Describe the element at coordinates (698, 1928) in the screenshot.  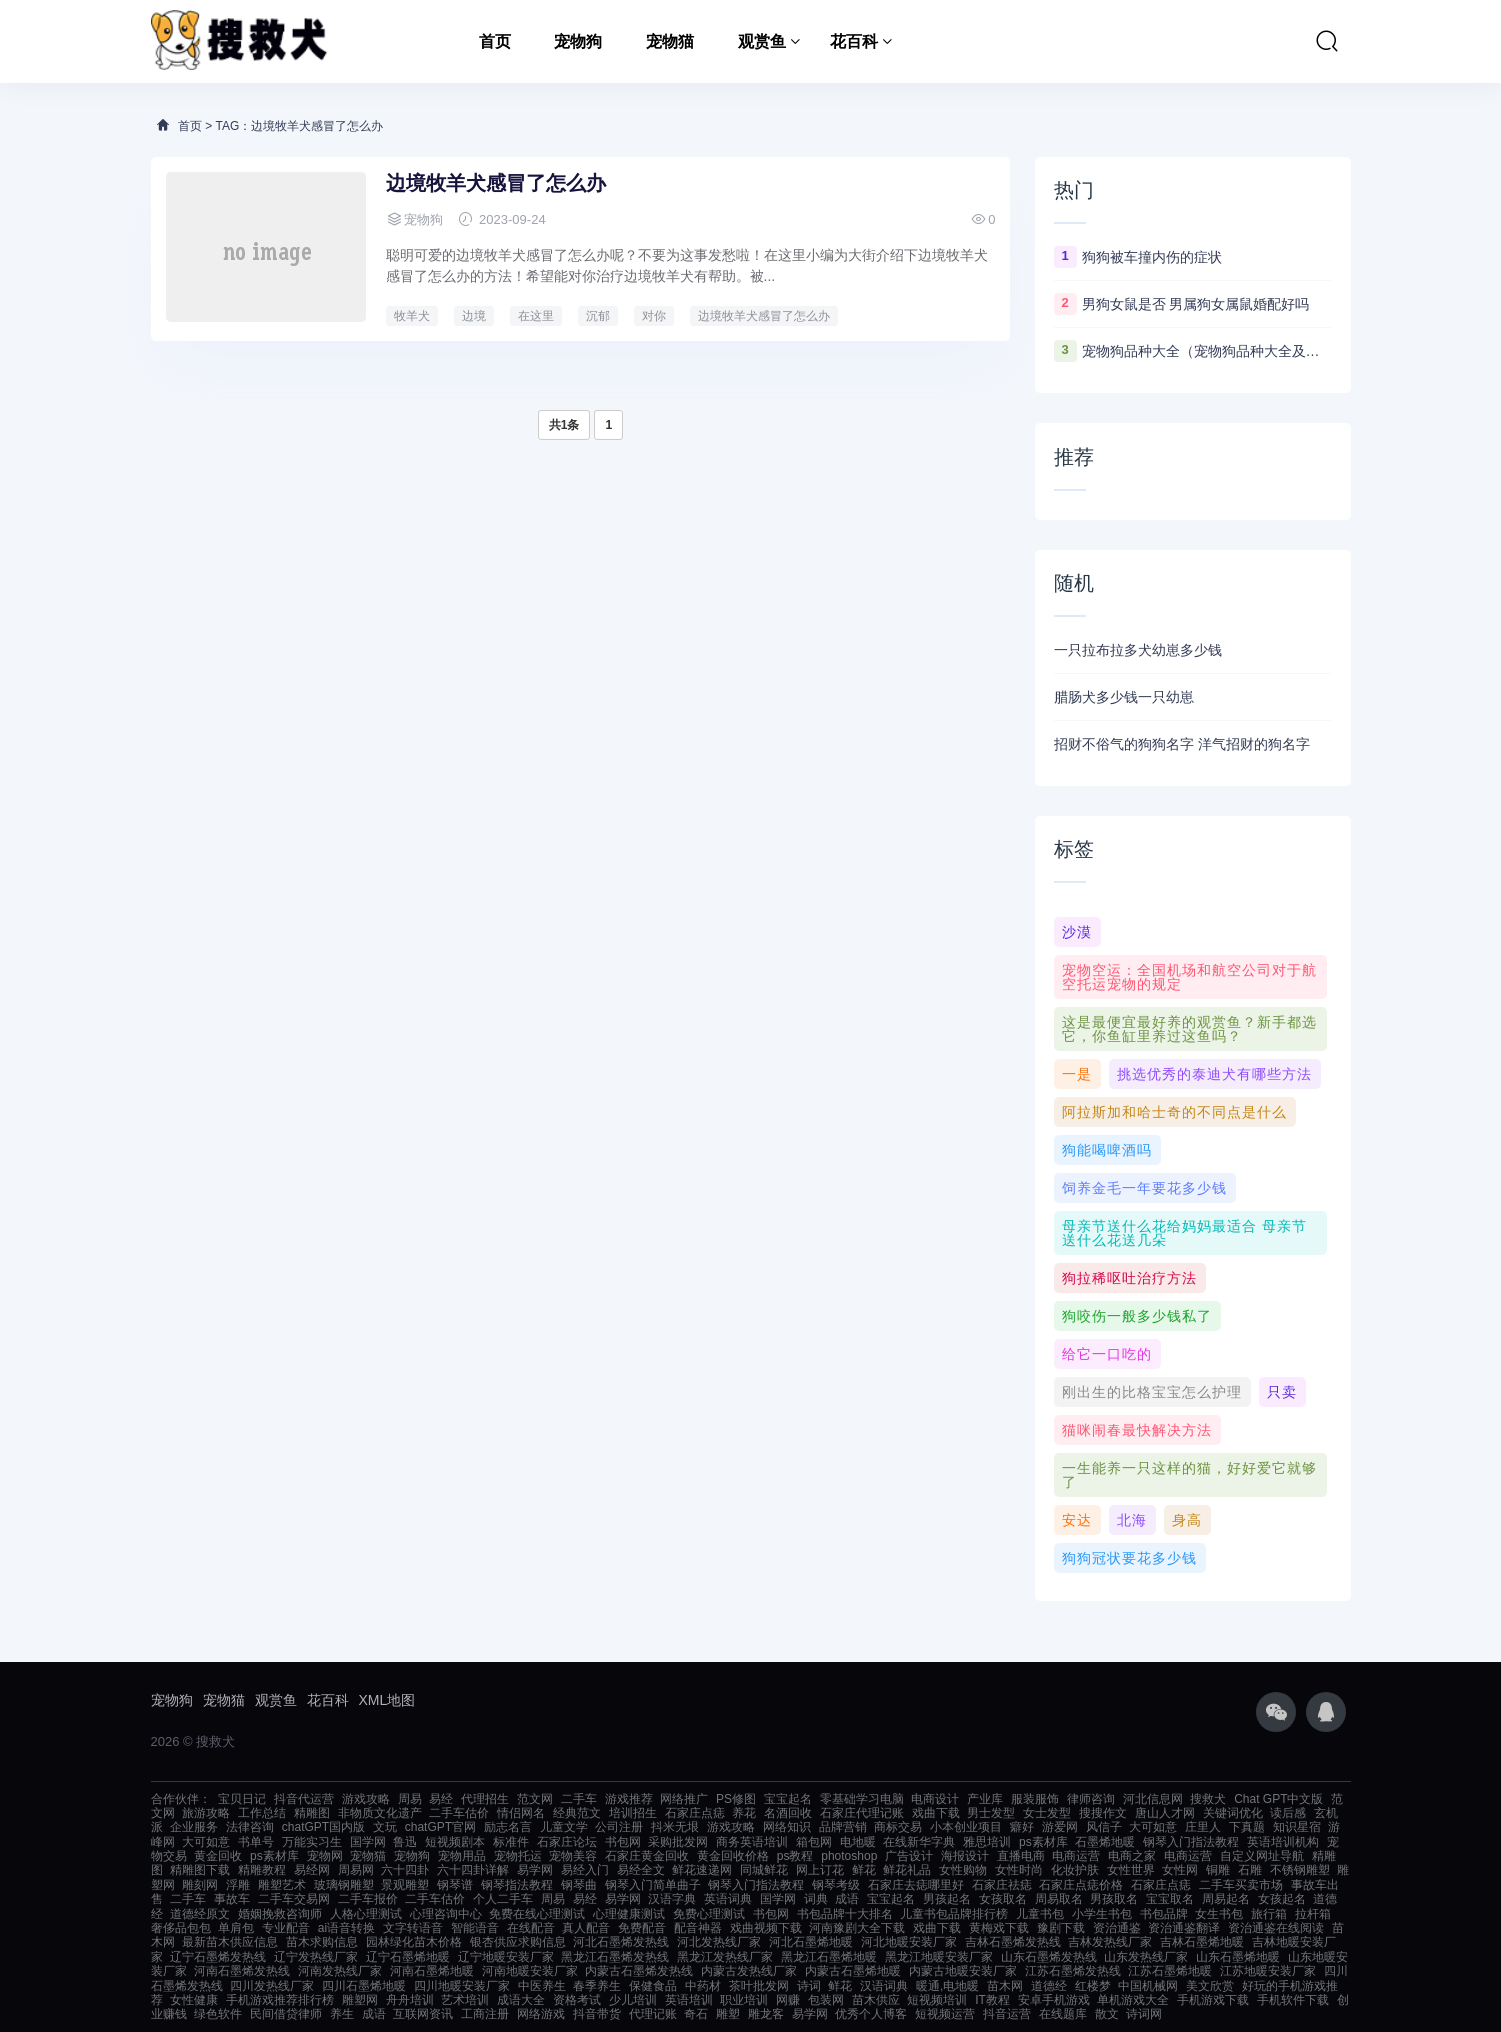
I see `配音神器` at that location.